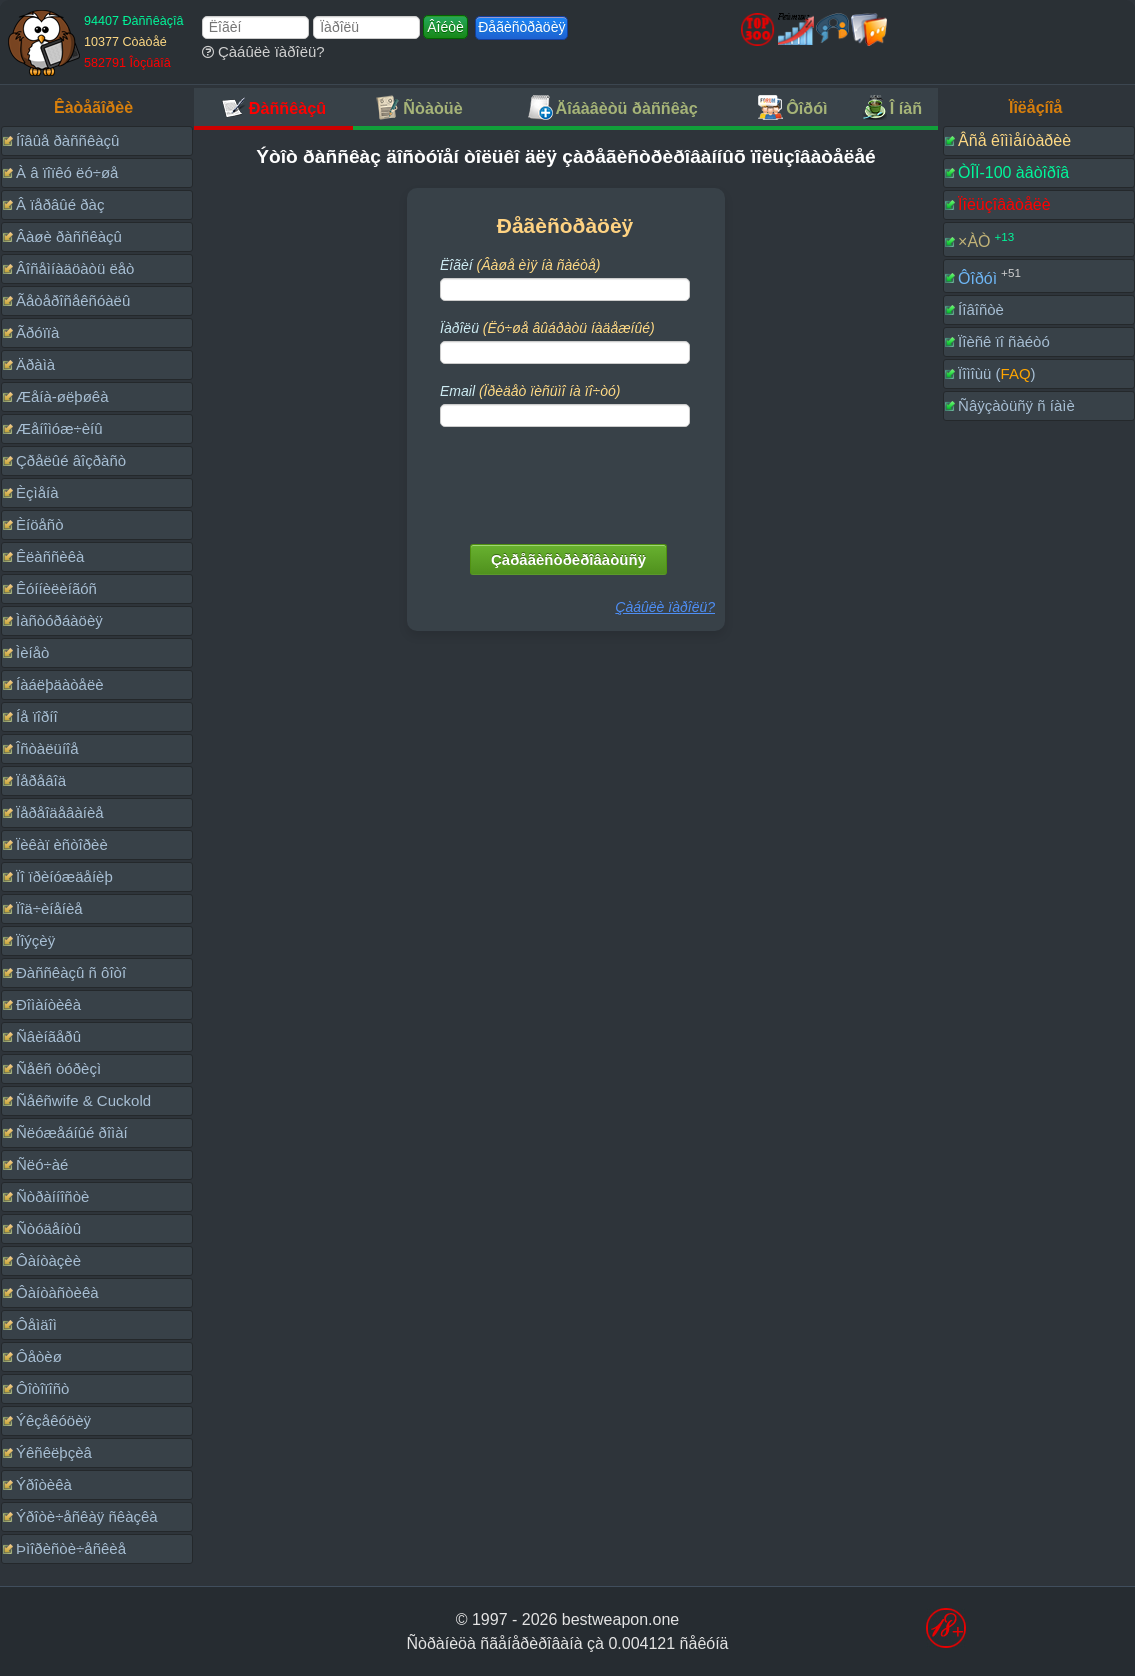  What do you see at coordinates (71, 1548) in the screenshot?
I see `Þìîðèñòè÷åñêèå` at bounding box center [71, 1548].